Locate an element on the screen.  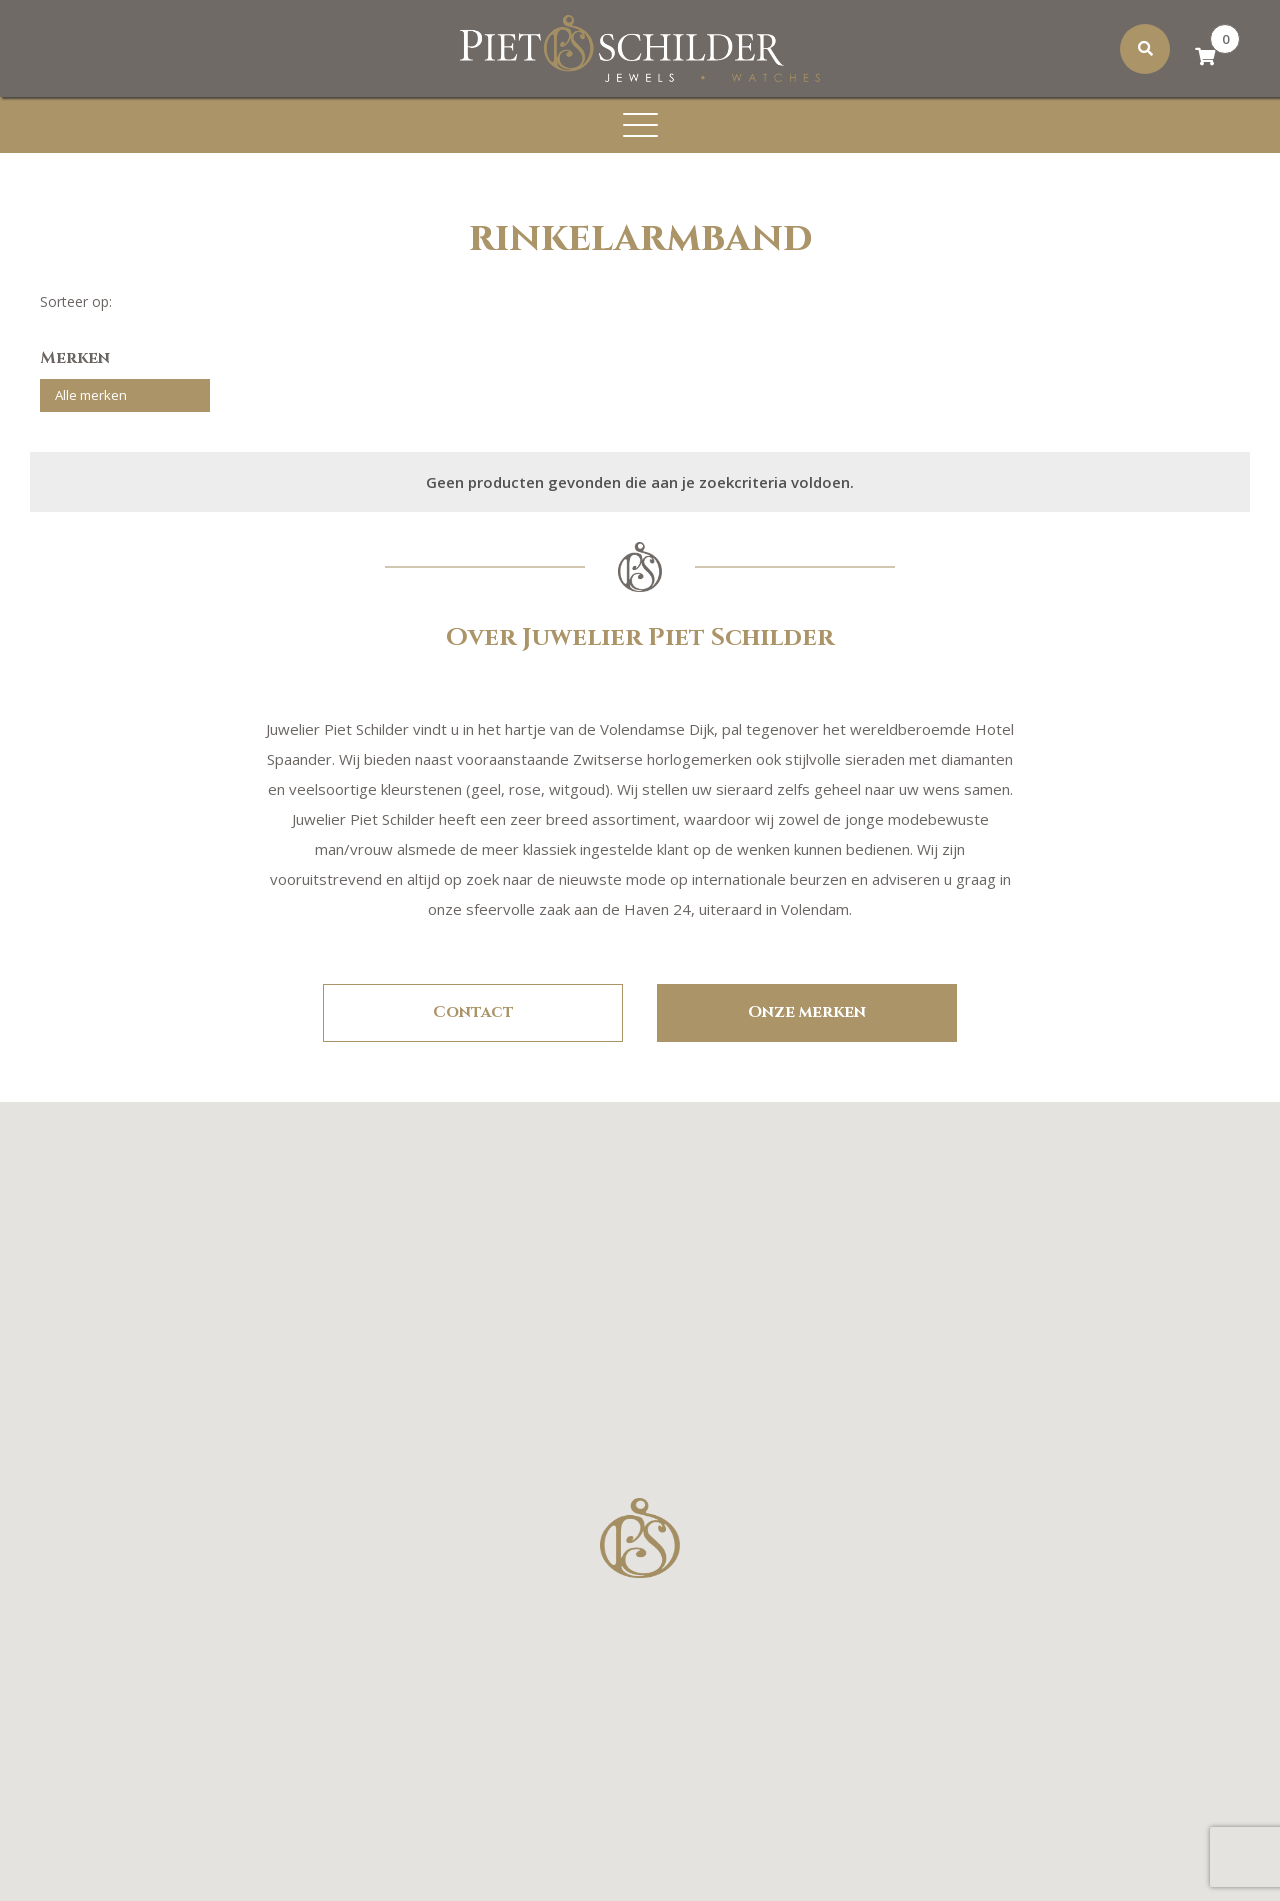
Contact is located at coordinates (473, 1009).